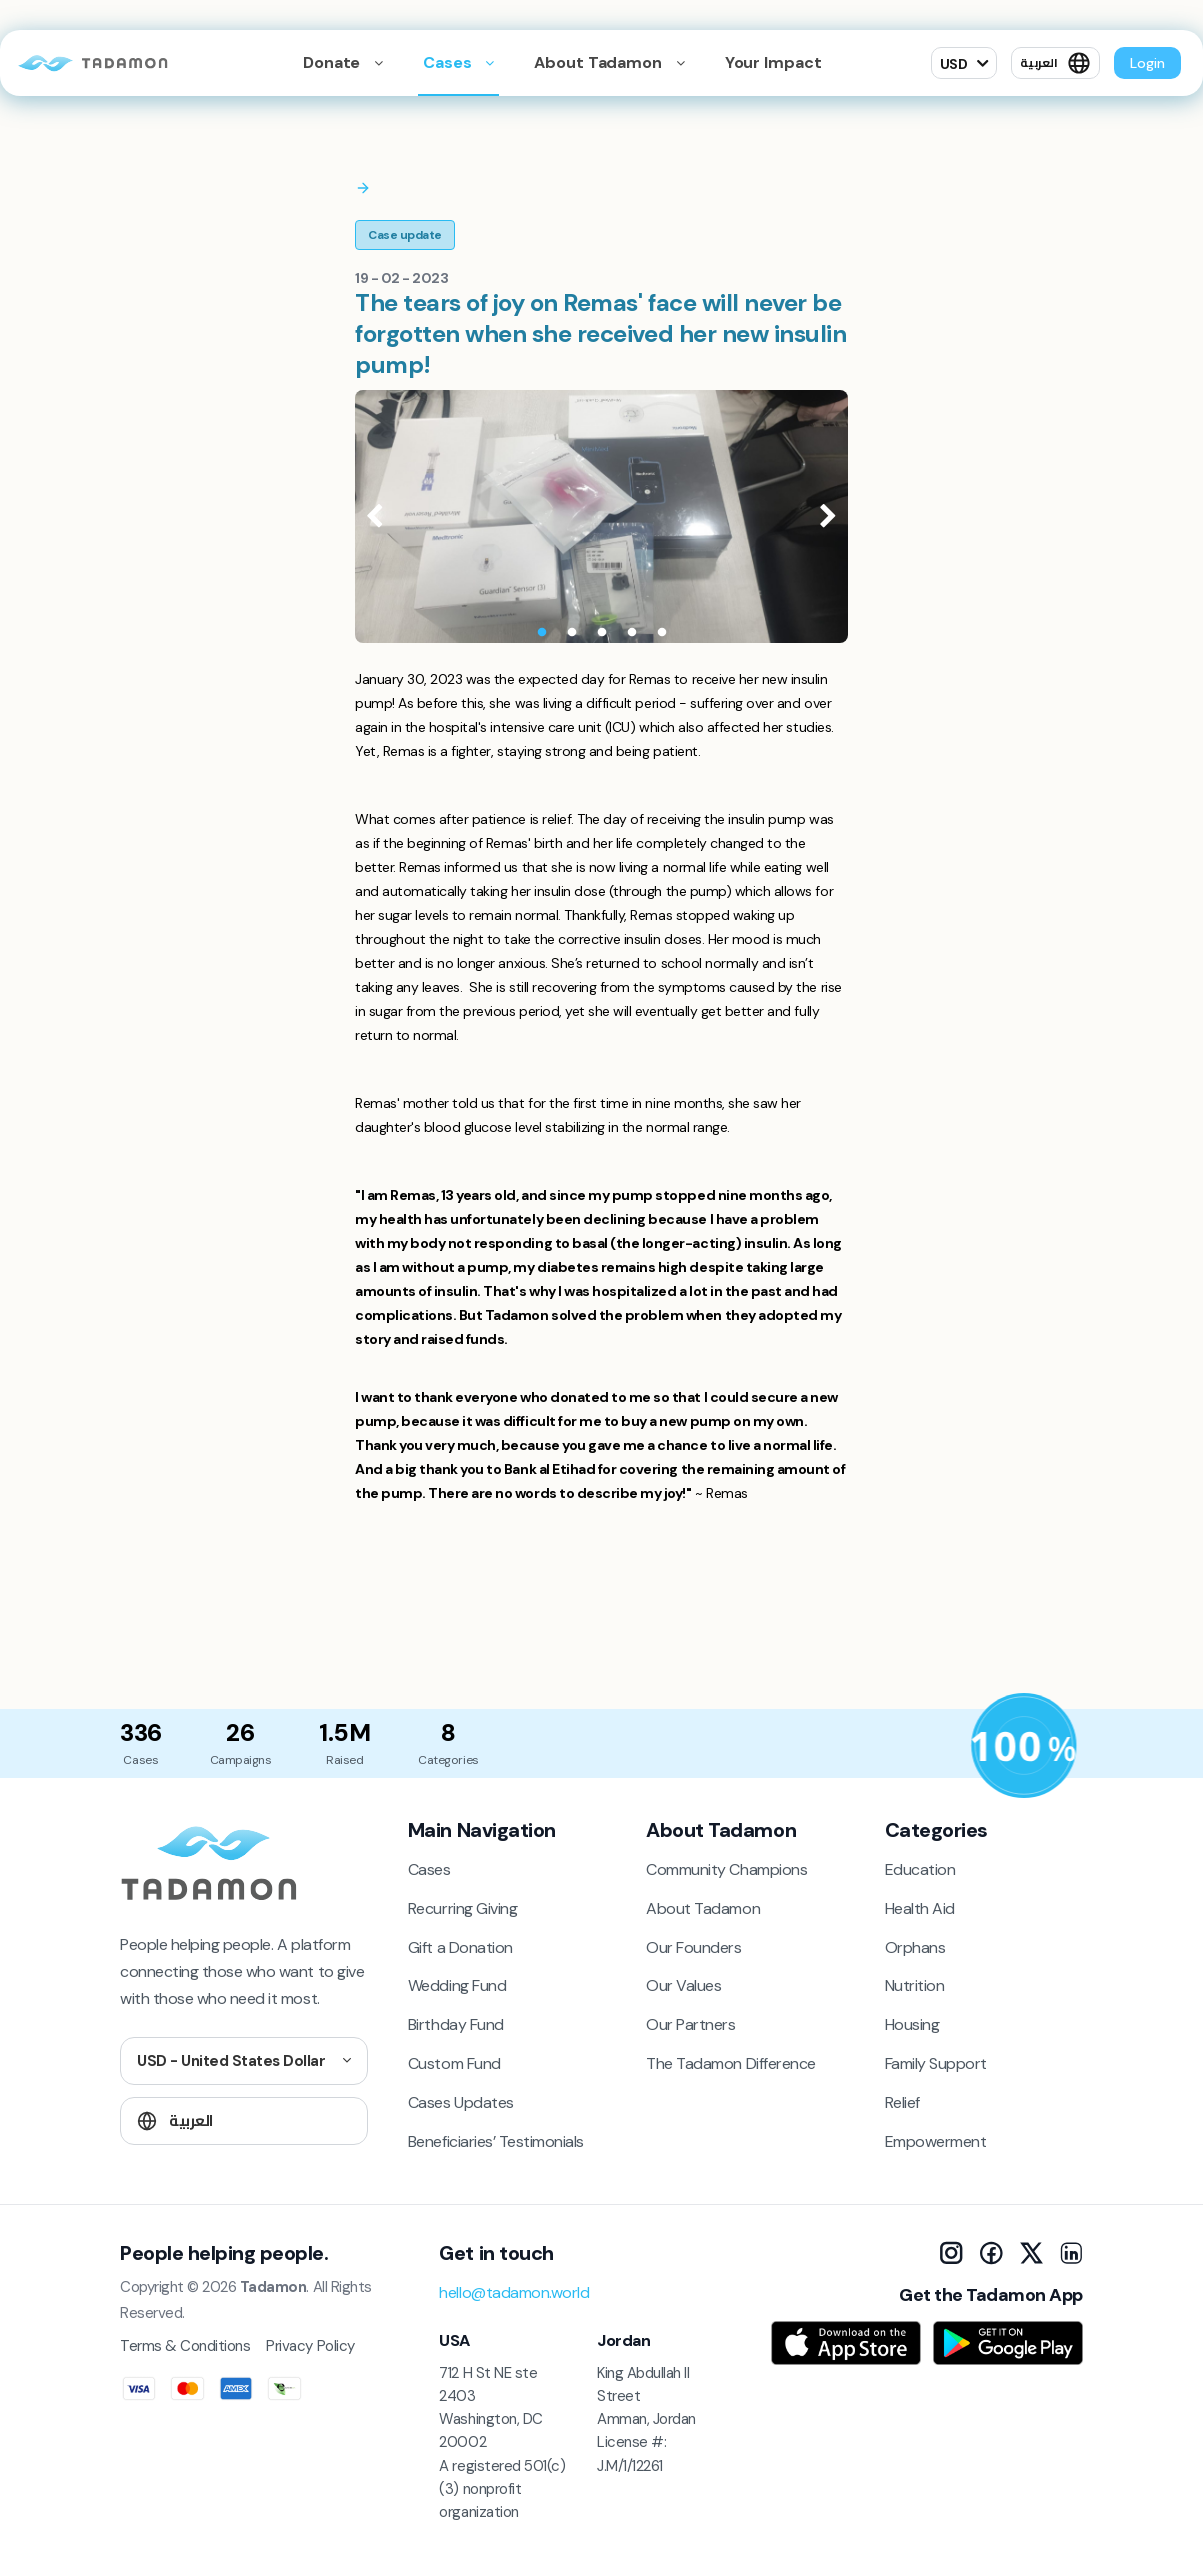 The width and height of the screenshot is (1203, 2560). I want to click on Our Values, so click(683, 1985).